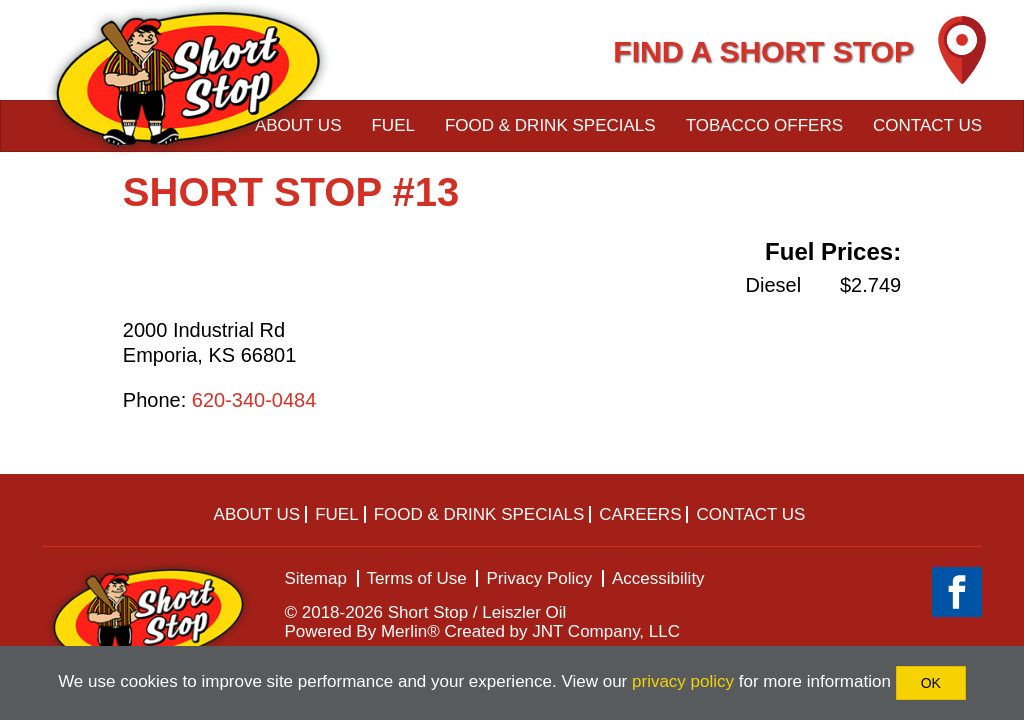 This screenshot has height=720, width=1024. I want to click on About Us, so click(257, 514).